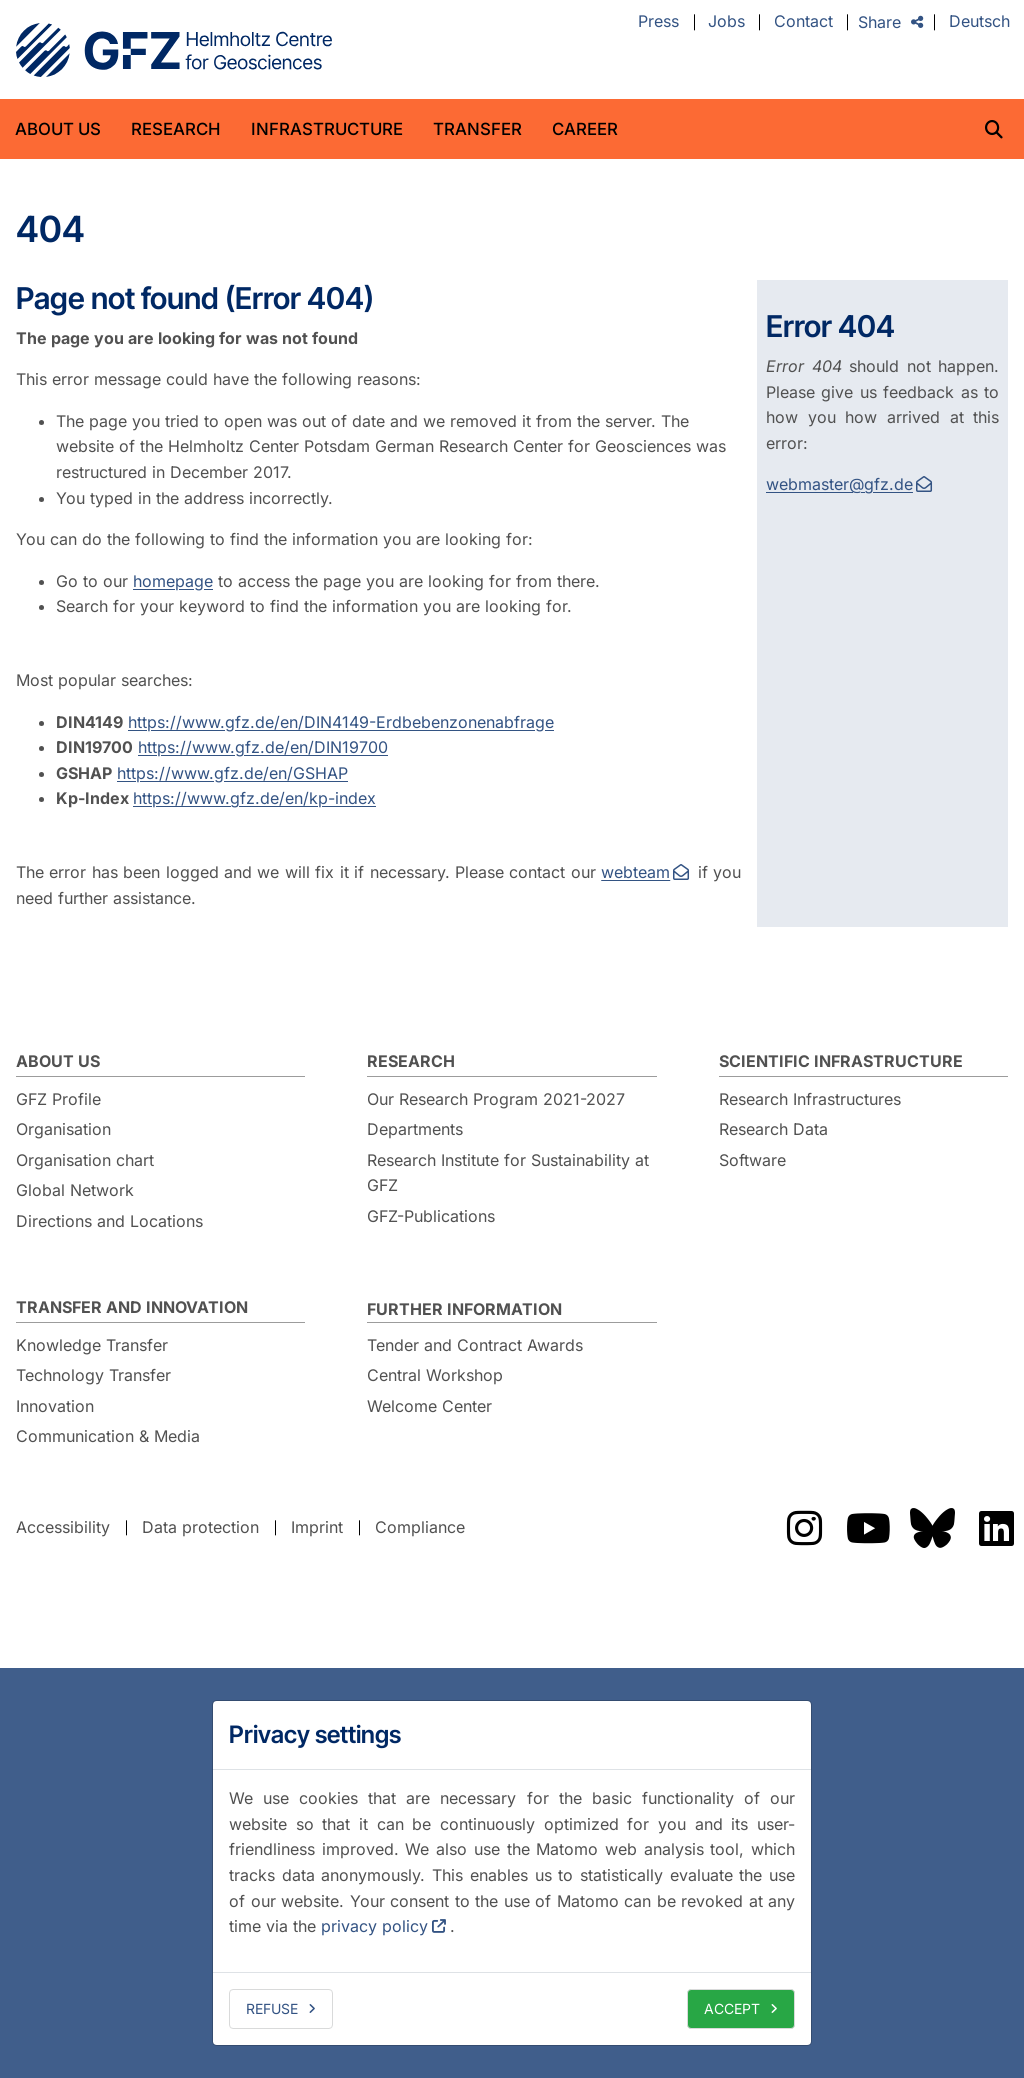  Describe the element at coordinates (979, 22) in the screenshot. I see `Deutsch` at that location.